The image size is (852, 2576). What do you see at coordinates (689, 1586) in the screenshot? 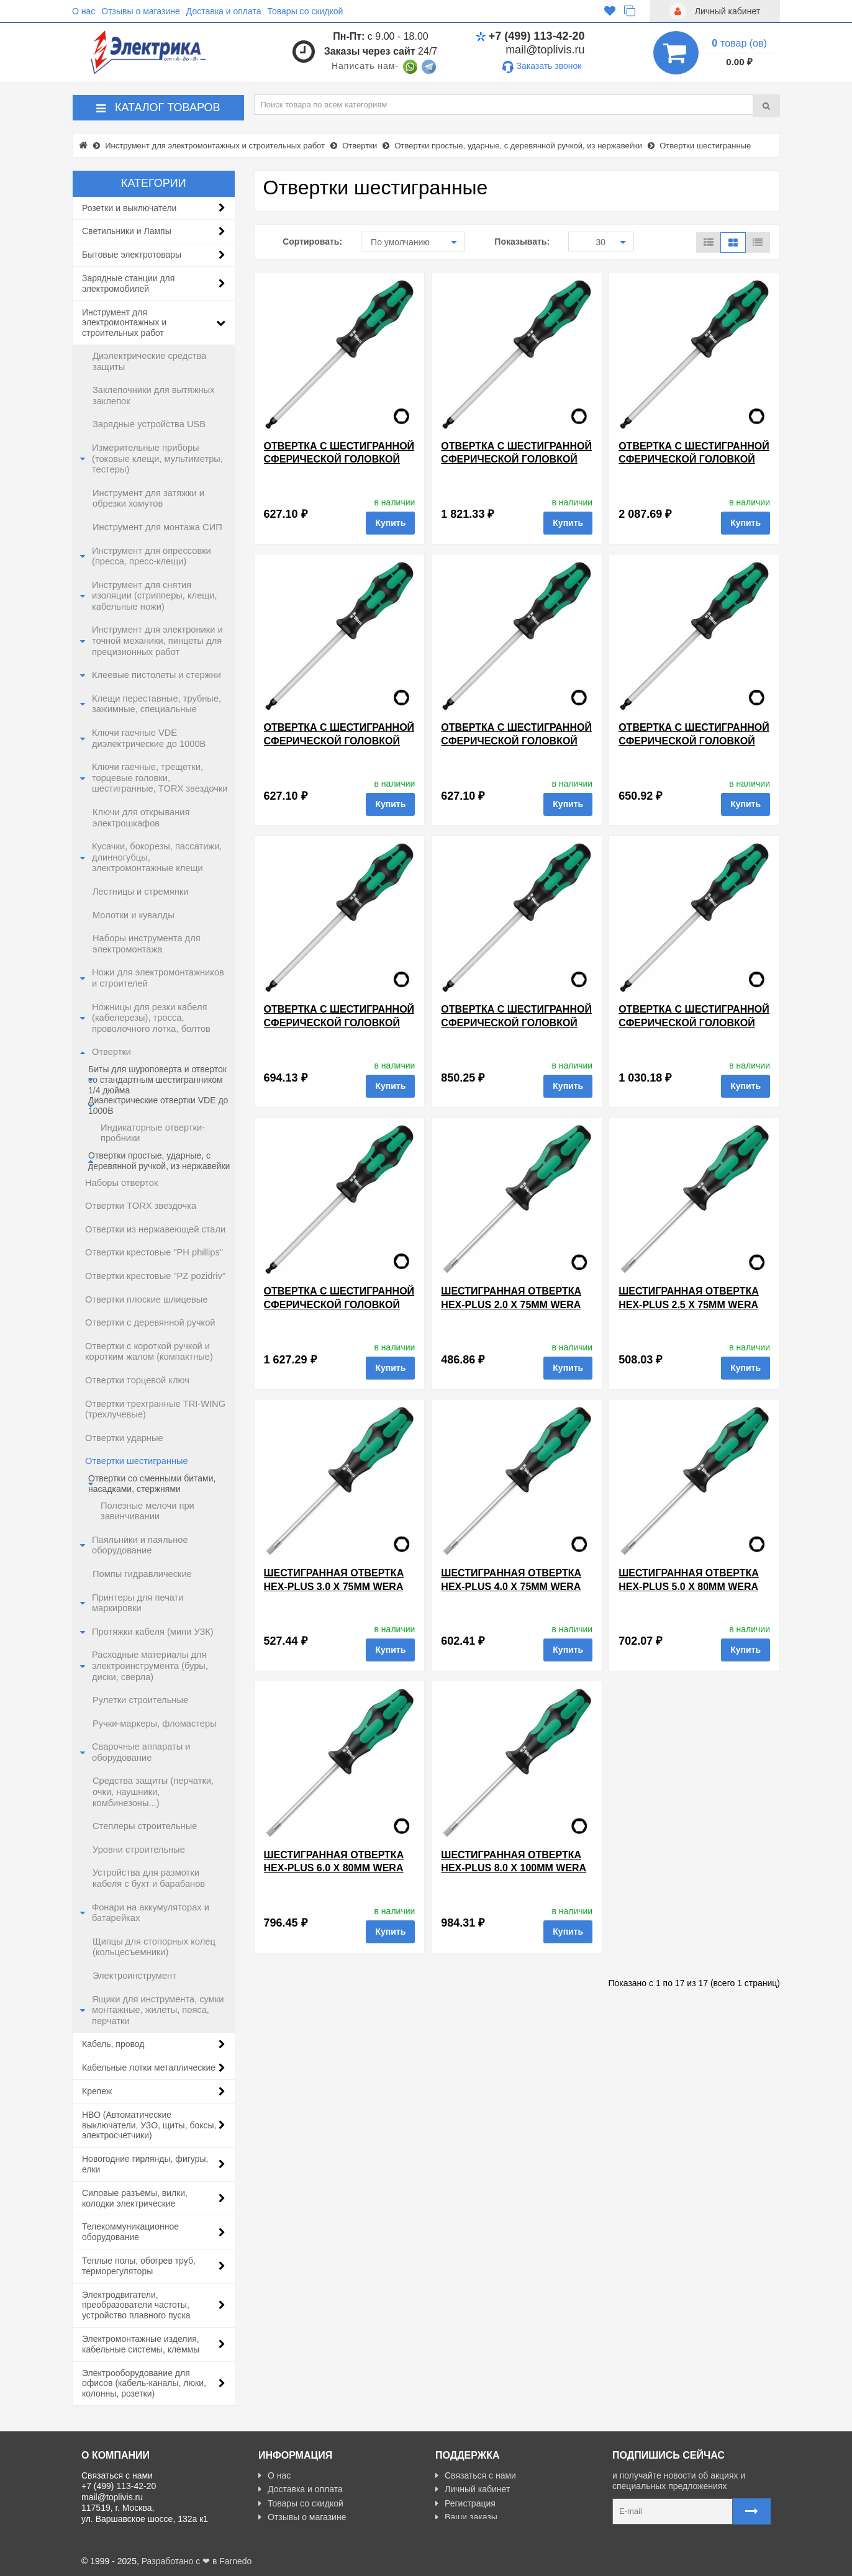
I see `Шестигранная отвертка Hex-Plus 5.0 x 80mm Wera Kraftform Plus 354` at bounding box center [689, 1586].